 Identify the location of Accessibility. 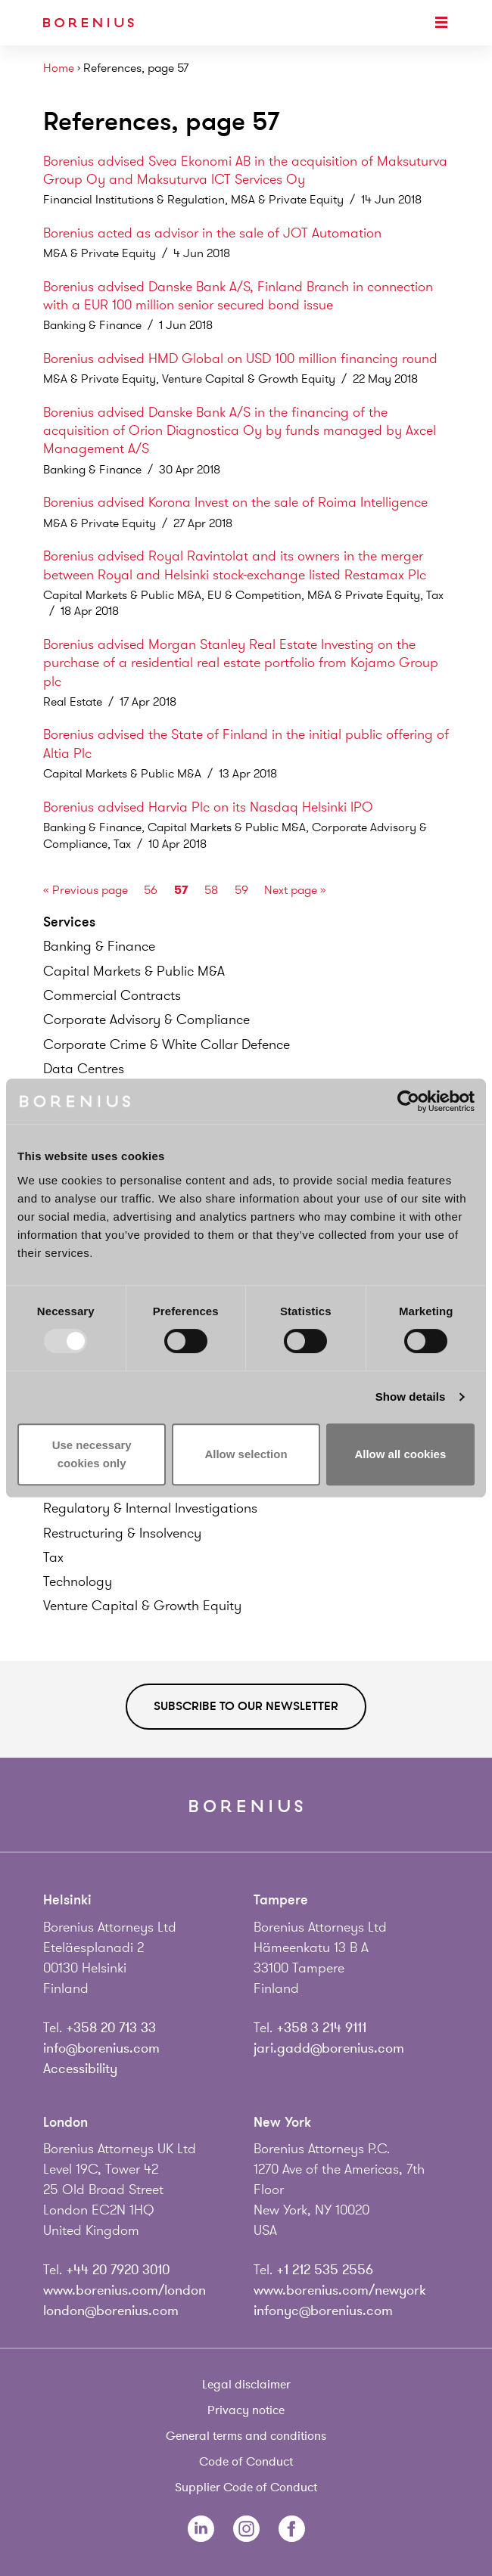
(80, 2068).